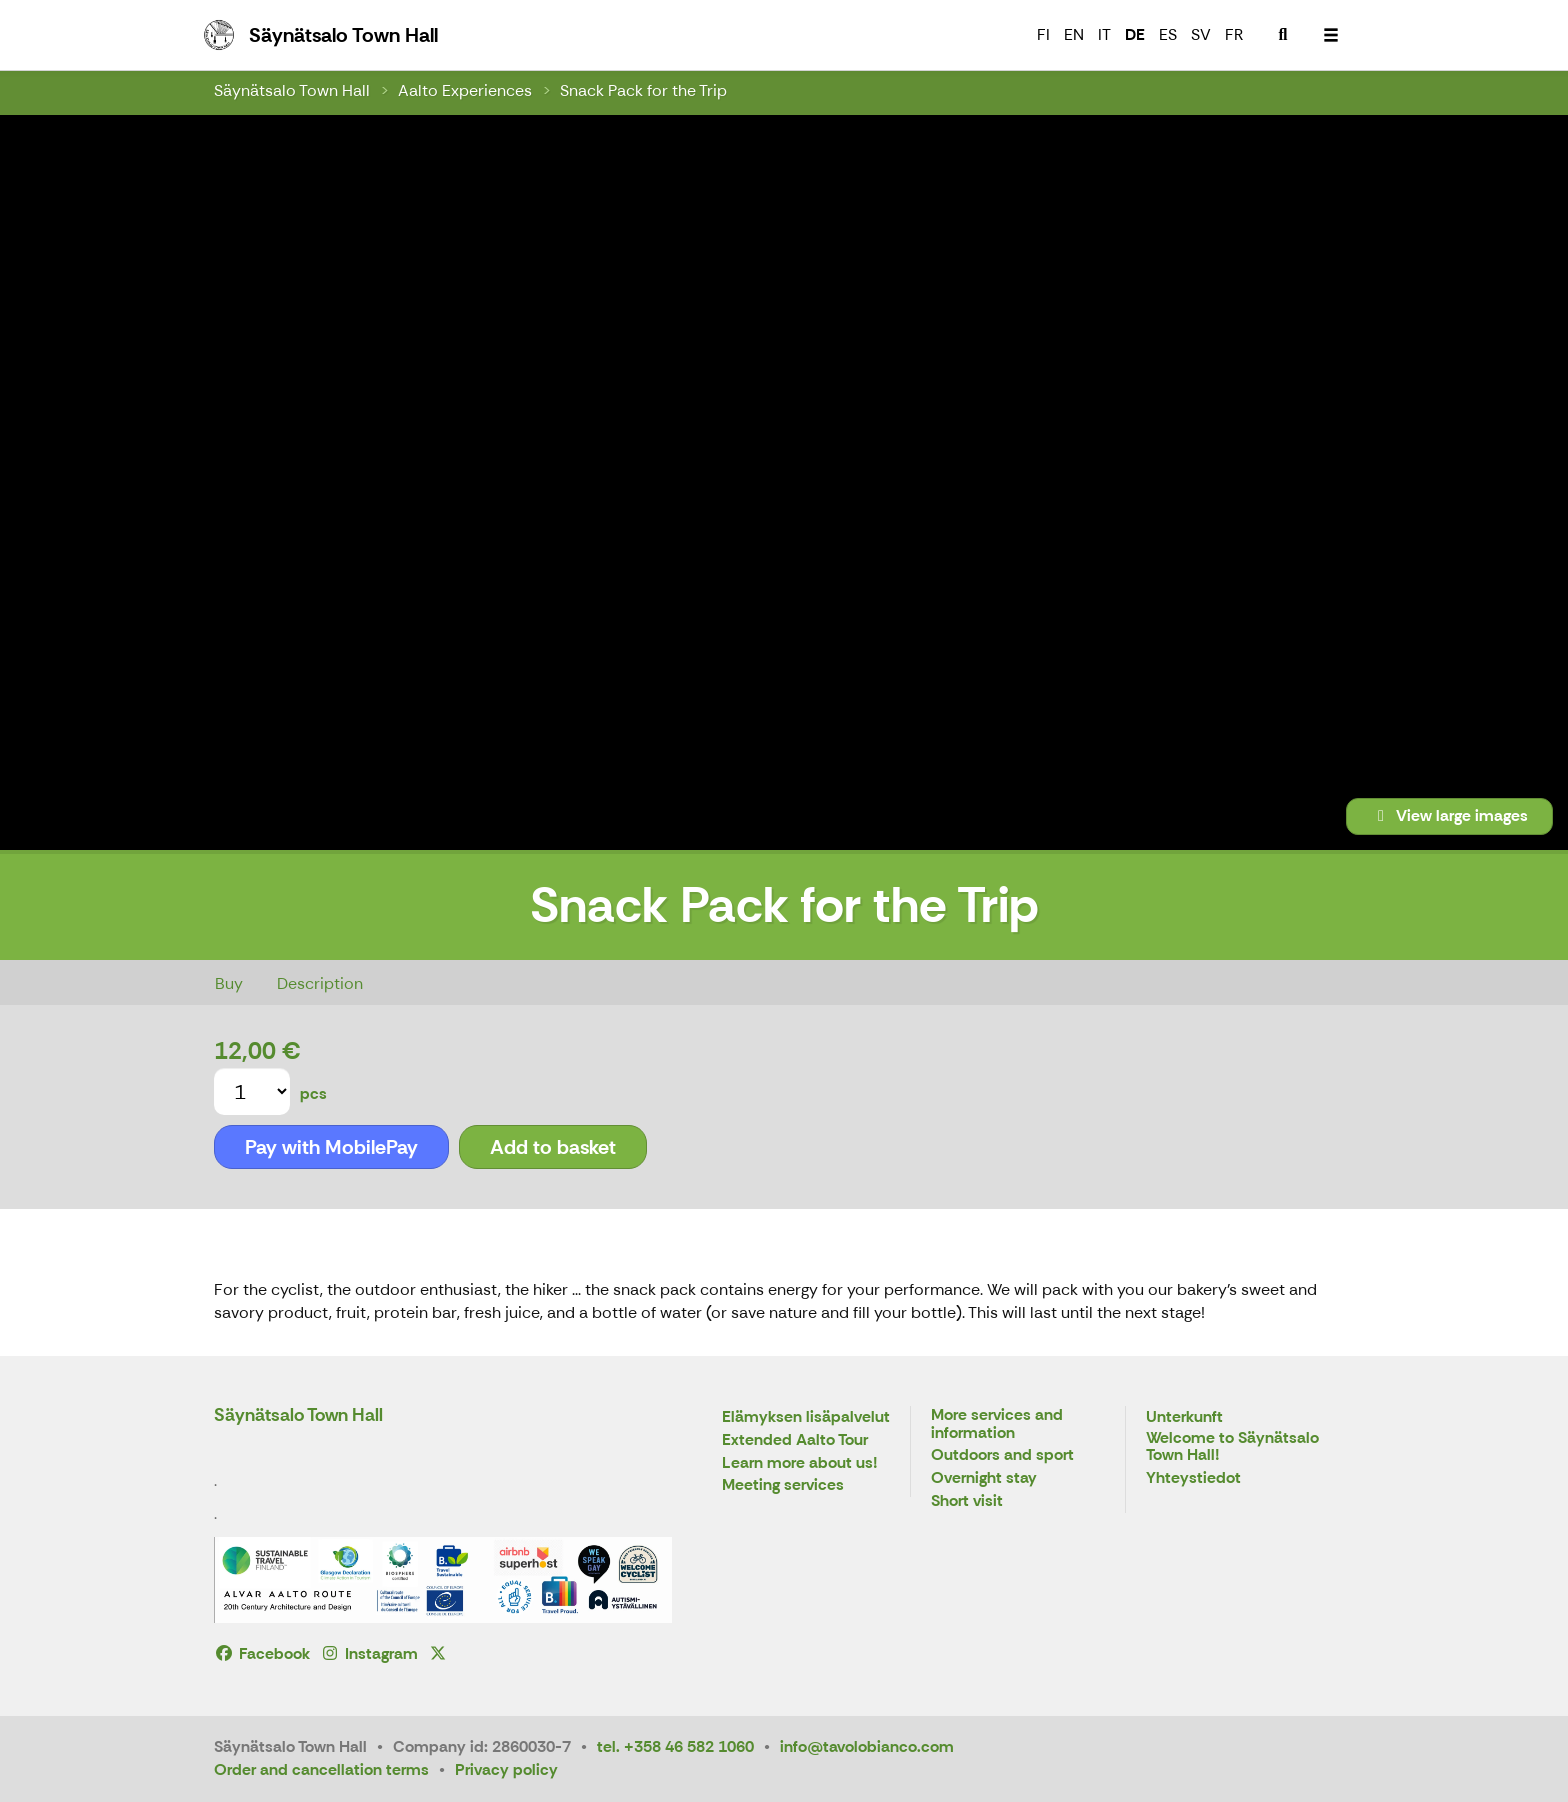 The image size is (1568, 1802). What do you see at coordinates (1168, 34) in the screenshot?
I see `ES` at bounding box center [1168, 34].